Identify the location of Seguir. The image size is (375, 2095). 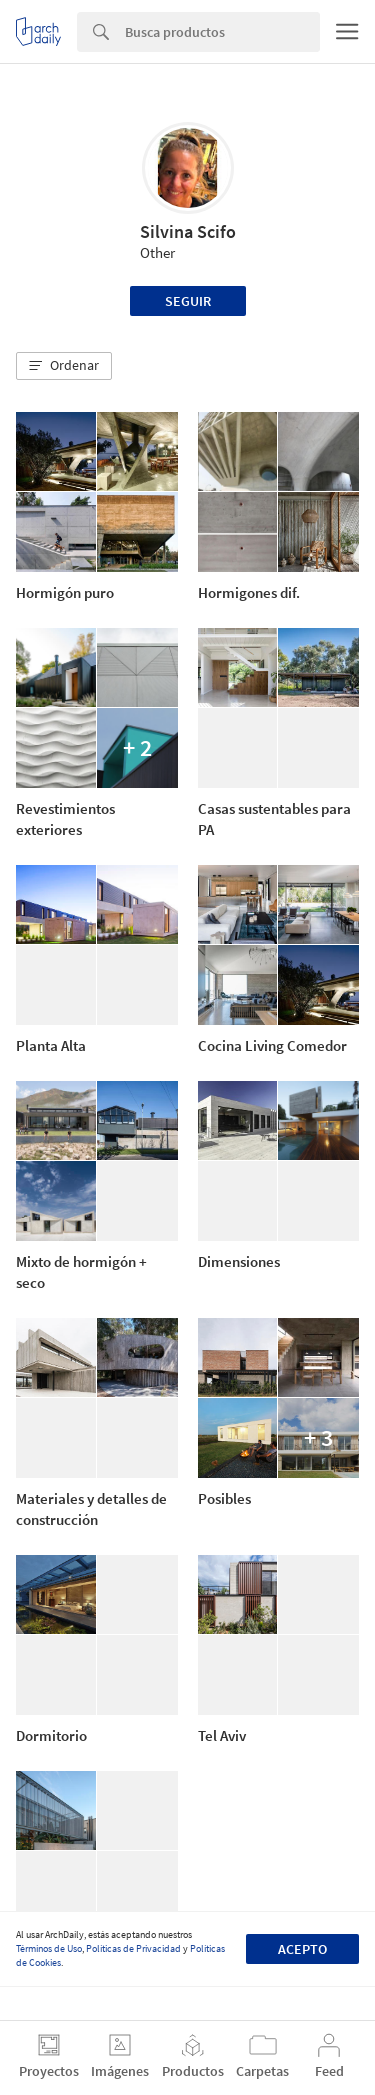
(188, 301).